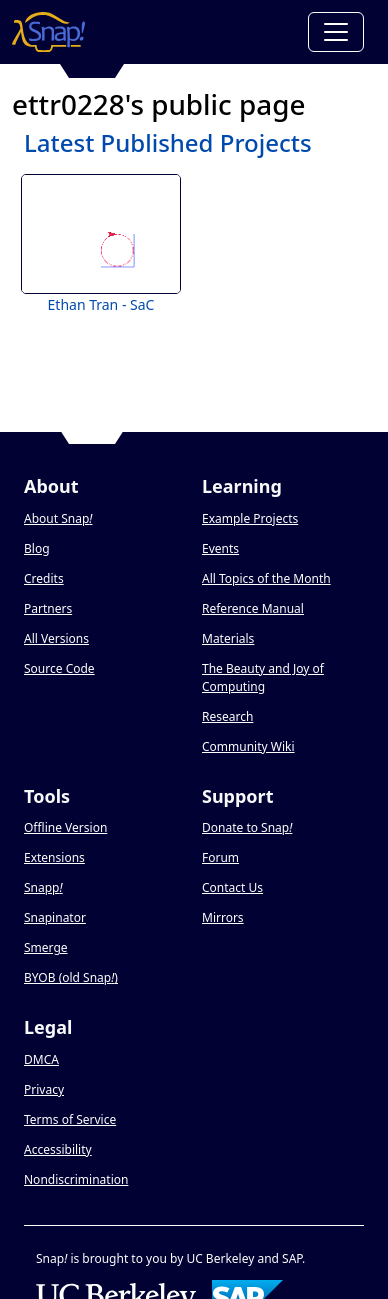  I want to click on Latest Published Projects, so click(168, 142).